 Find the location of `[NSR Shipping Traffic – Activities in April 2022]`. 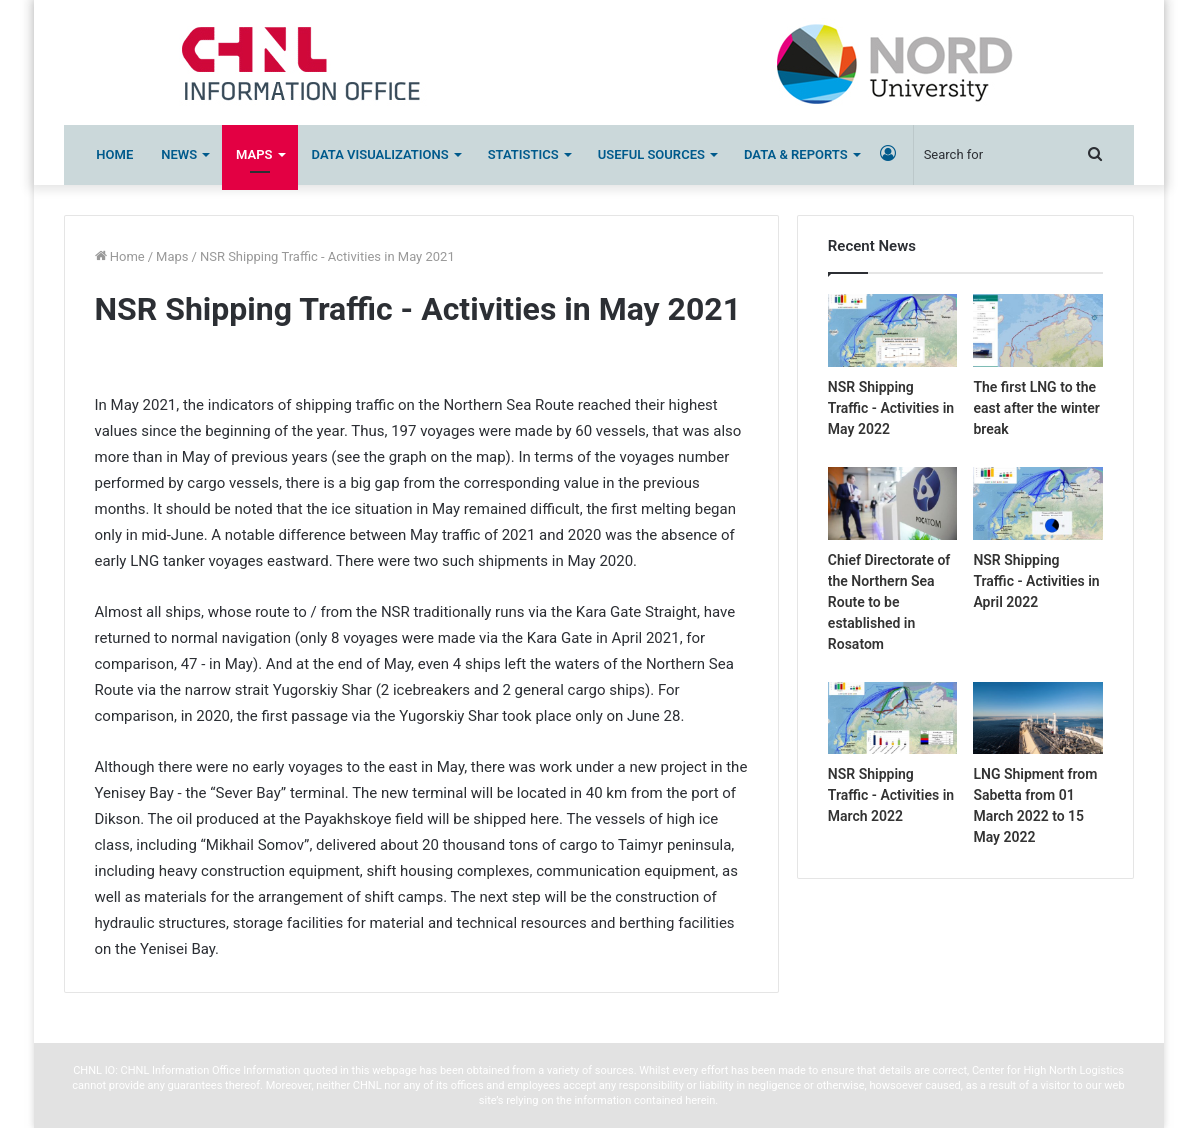

[NSR Shipping Traffic – Activities in April 2022] is located at coordinates (1037, 503).